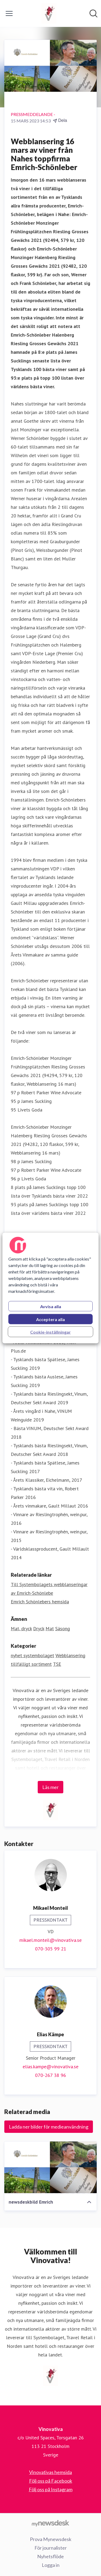  What do you see at coordinates (50, 1787) in the screenshot?
I see `Läs mer` at bounding box center [50, 1787].